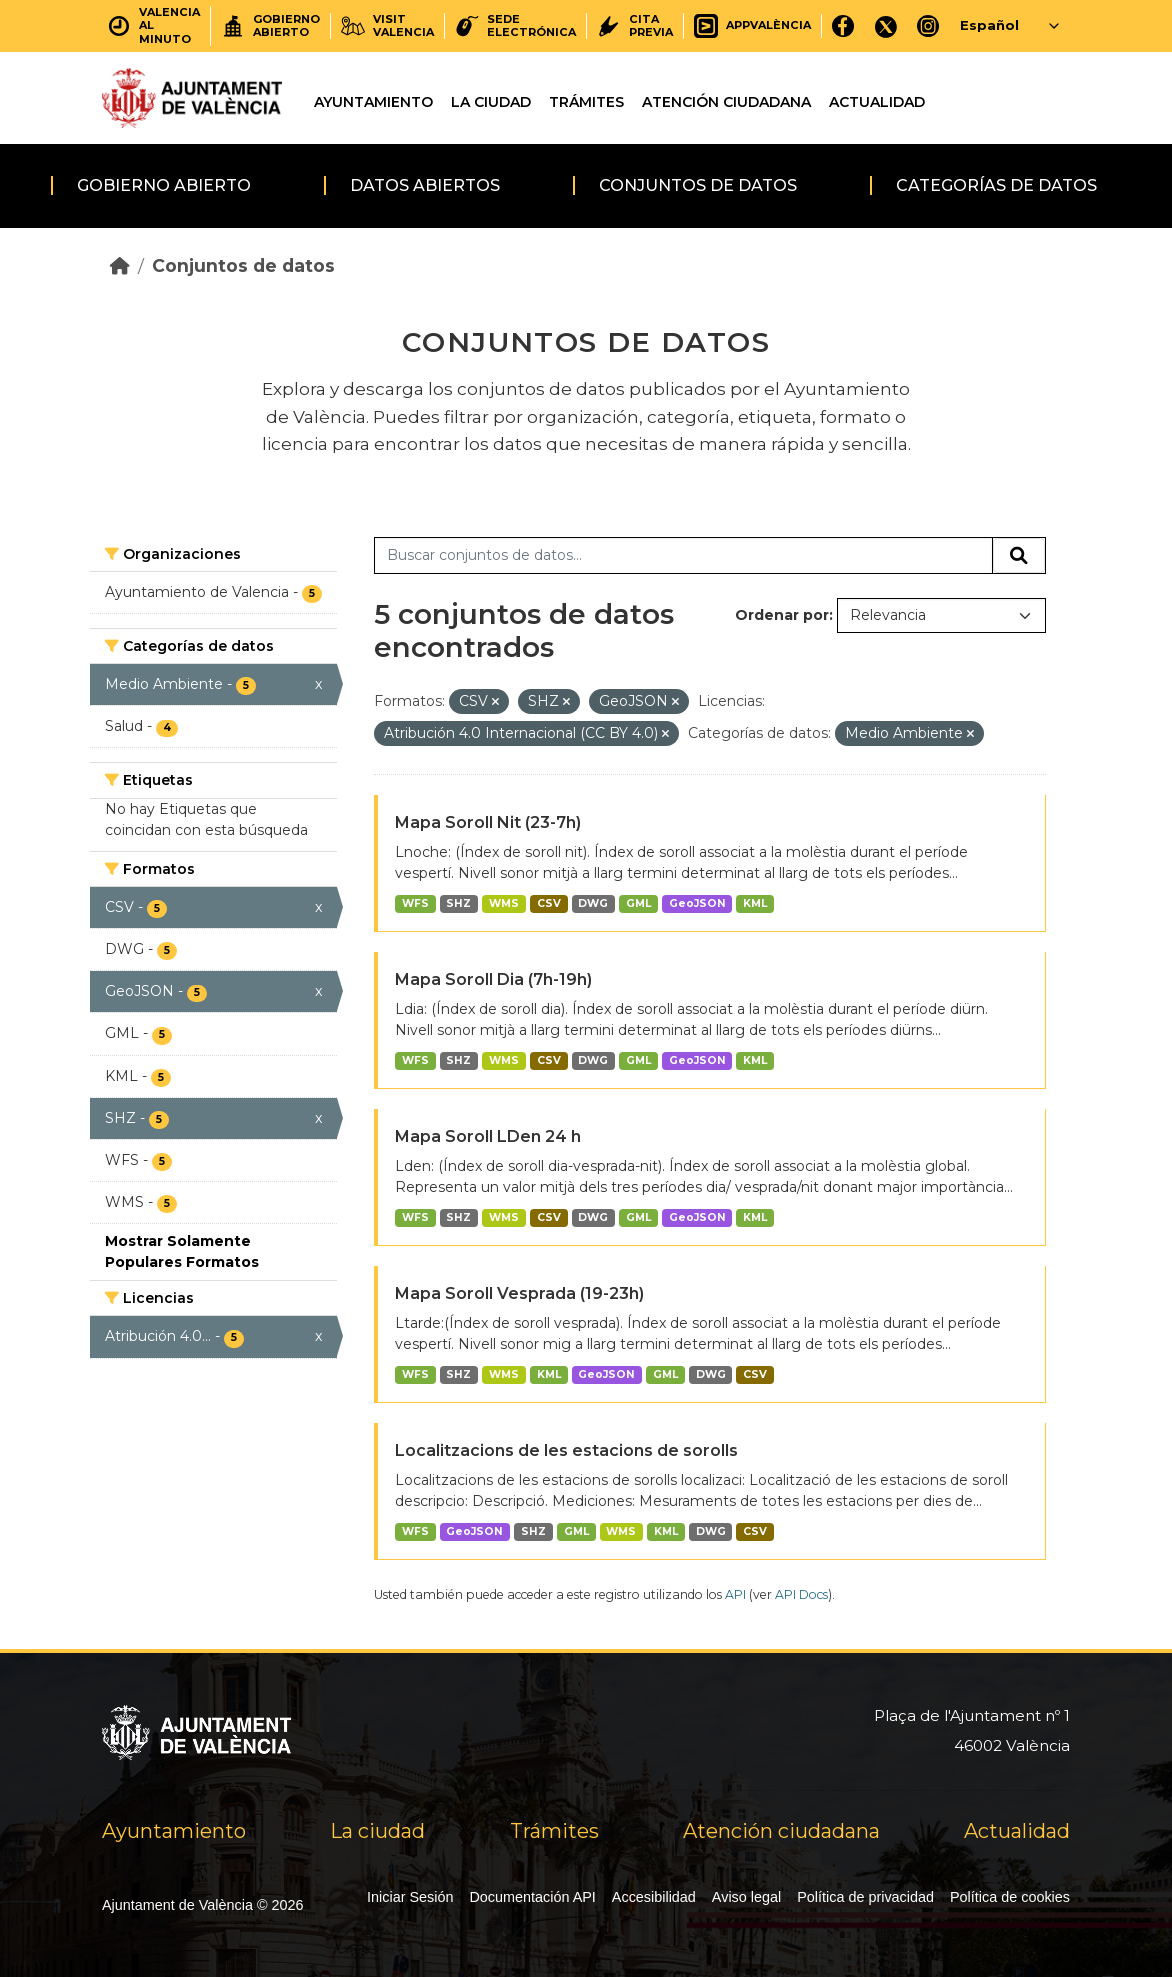  What do you see at coordinates (877, 102) in the screenshot?
I see `Actualidad` at bounding box center [877, 102].